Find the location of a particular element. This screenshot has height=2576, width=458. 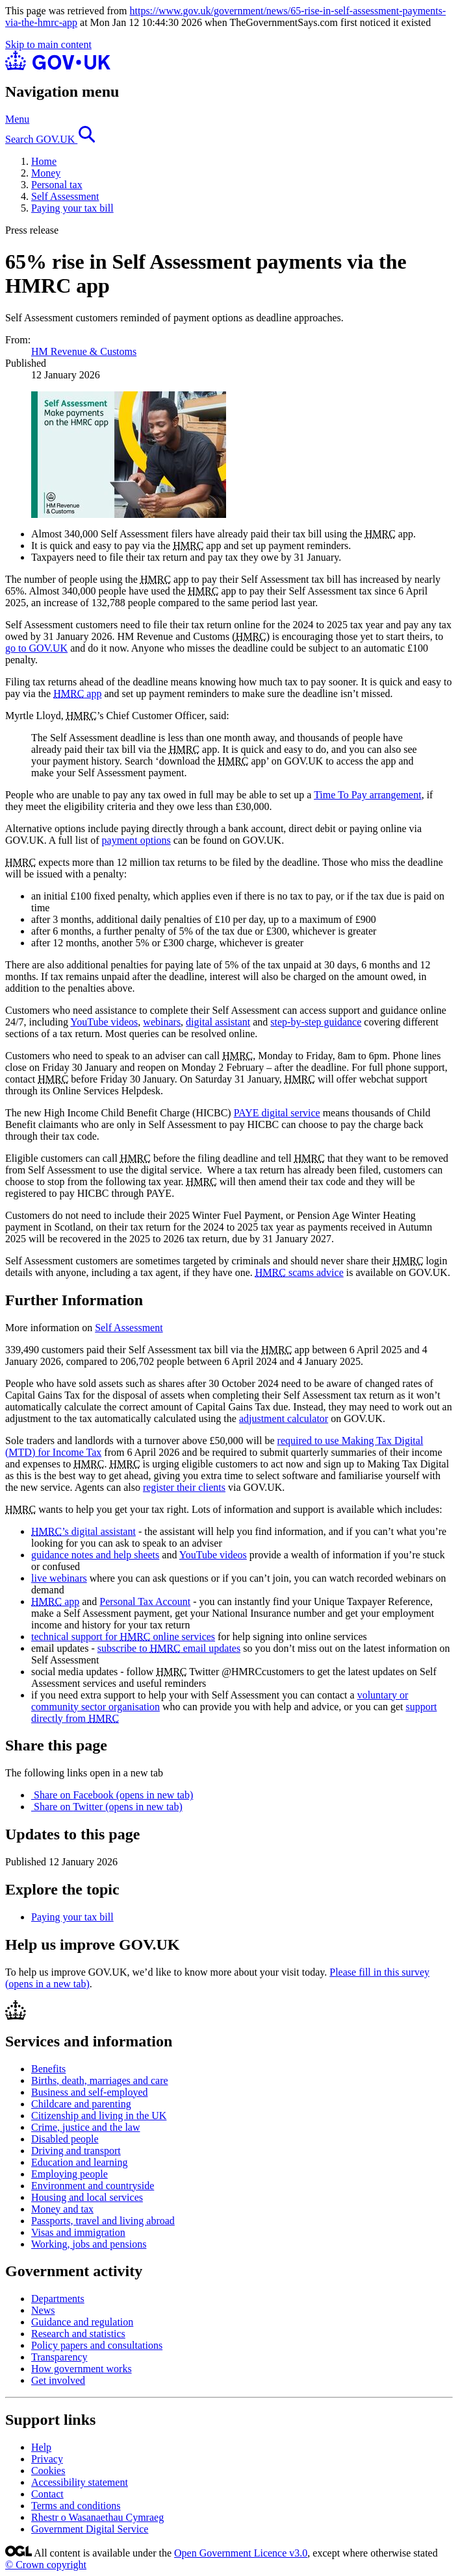

Transparency is located at coordinates (59, 2356).